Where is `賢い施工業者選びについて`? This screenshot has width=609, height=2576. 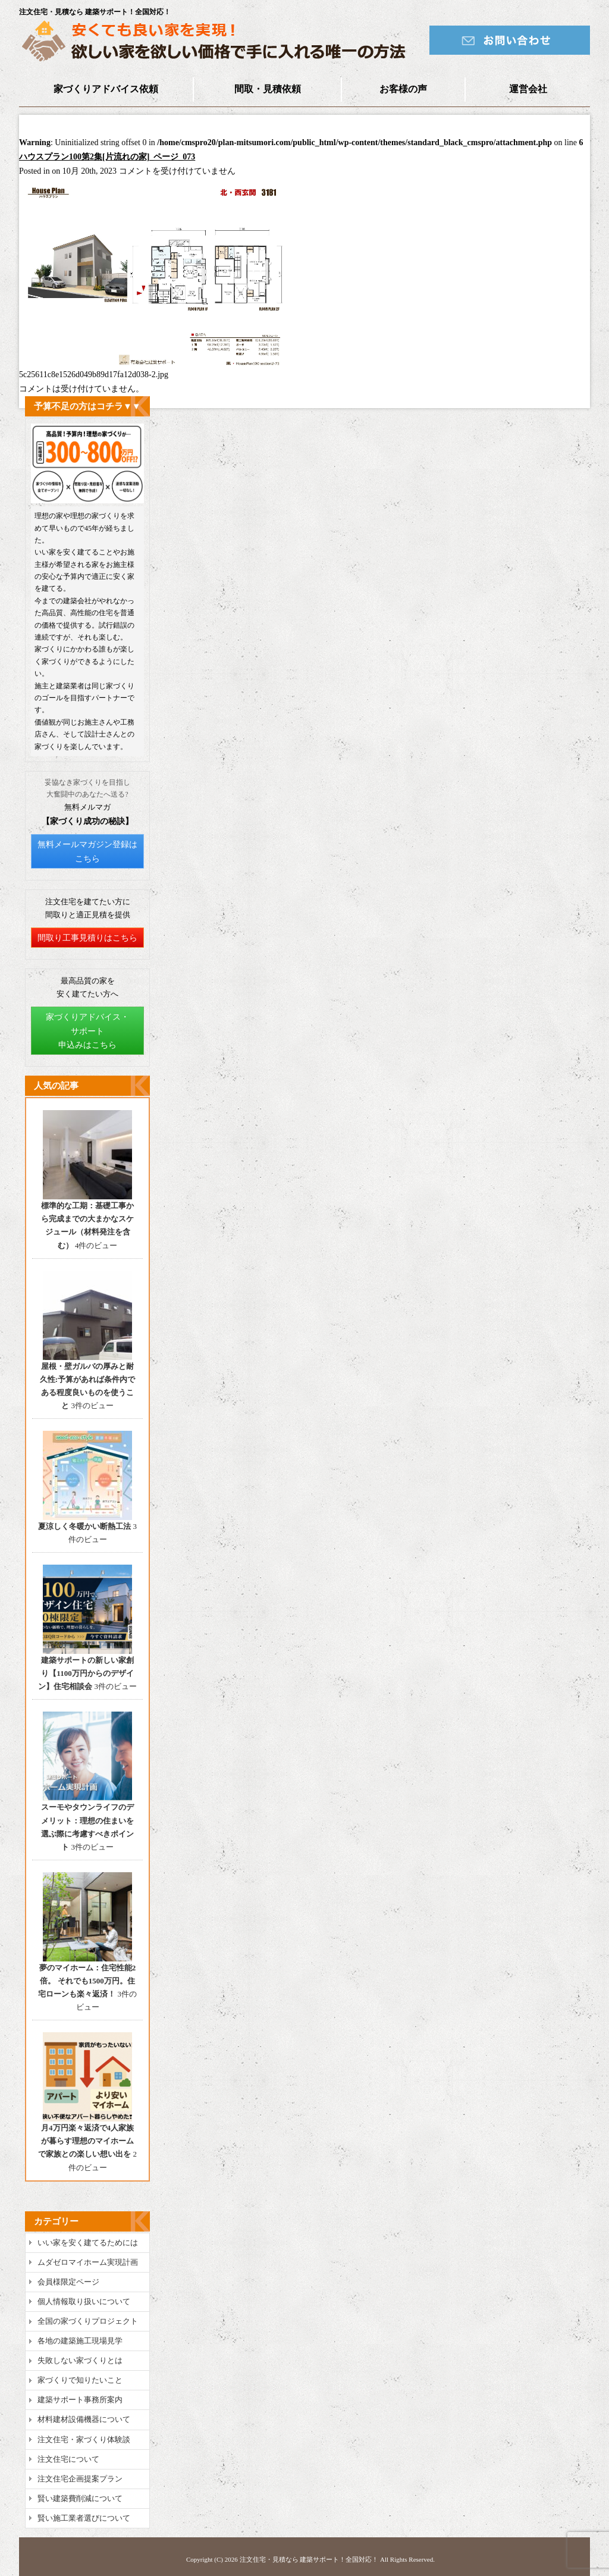 賢い施工業者選びについて is located at coordinates (83, 2518).